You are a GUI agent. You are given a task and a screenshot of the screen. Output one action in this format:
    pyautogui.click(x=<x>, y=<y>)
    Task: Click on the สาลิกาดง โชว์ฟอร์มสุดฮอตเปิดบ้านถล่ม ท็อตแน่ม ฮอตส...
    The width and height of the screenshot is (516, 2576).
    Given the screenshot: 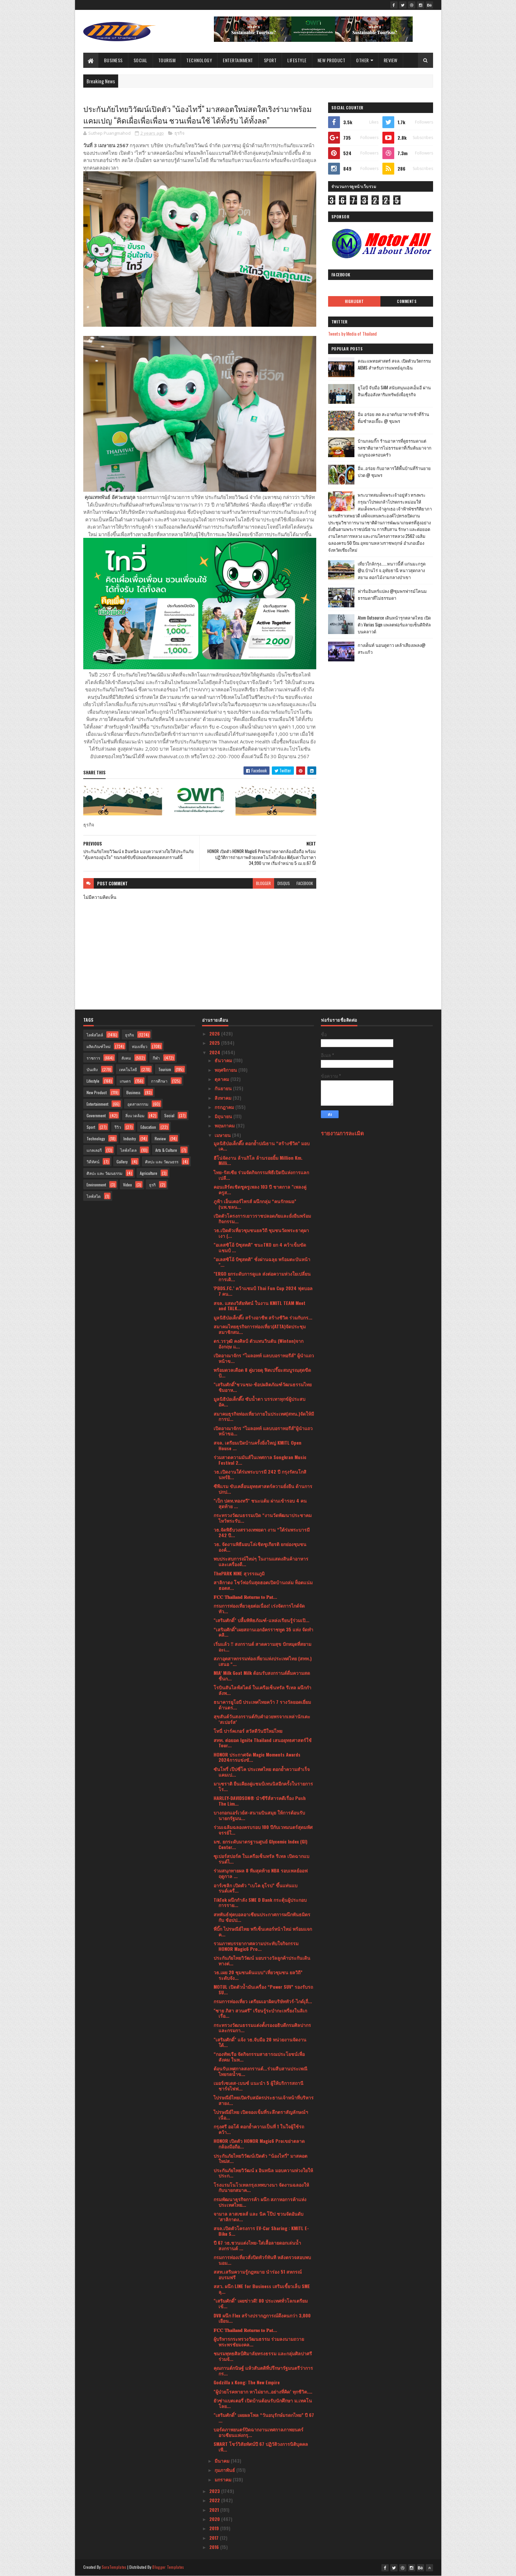 What is the action you would take?
    pyautogui.click(x=263, y=1585)
    